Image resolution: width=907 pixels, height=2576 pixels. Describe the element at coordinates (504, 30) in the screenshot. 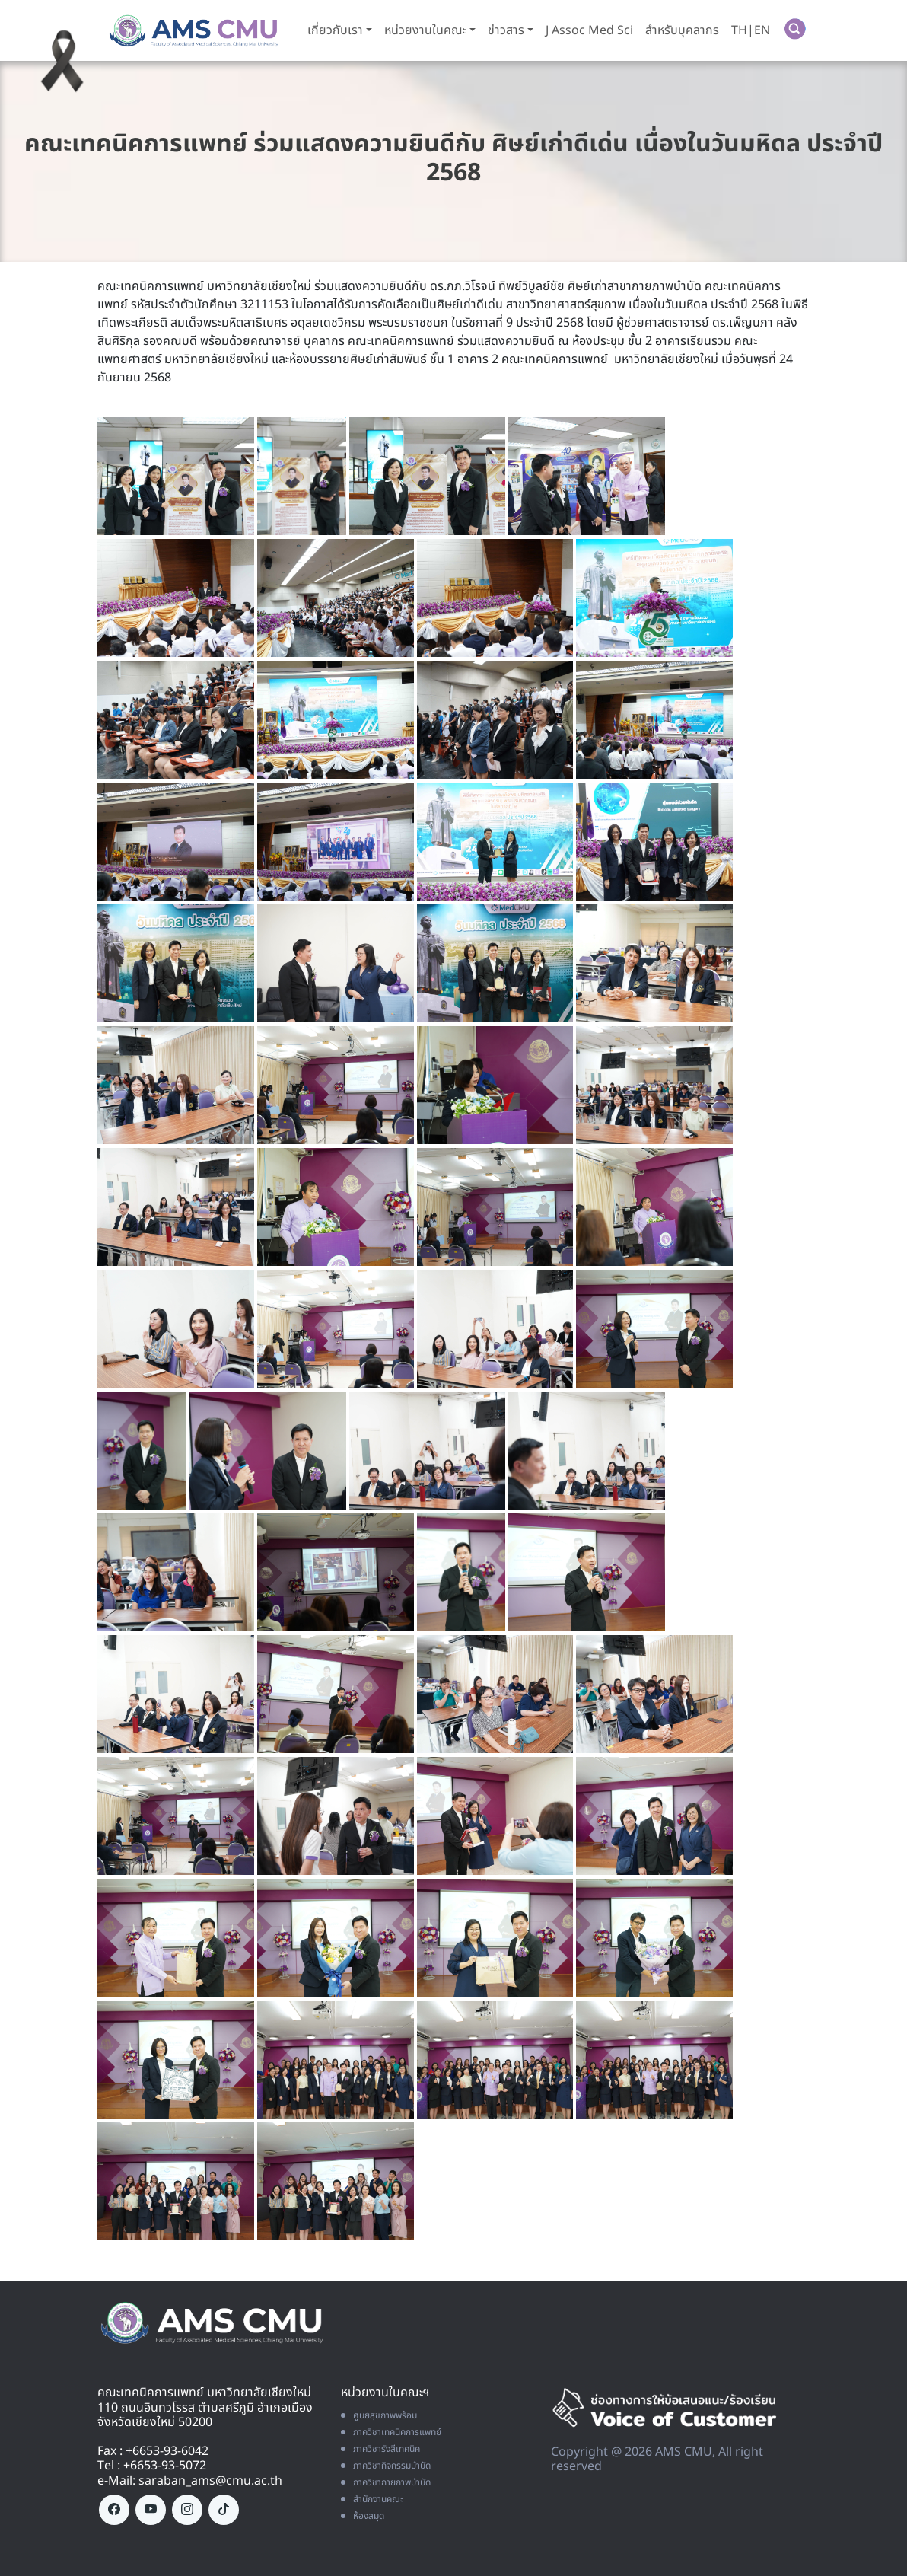

I see `ข่าวสาร [button]` at that location.